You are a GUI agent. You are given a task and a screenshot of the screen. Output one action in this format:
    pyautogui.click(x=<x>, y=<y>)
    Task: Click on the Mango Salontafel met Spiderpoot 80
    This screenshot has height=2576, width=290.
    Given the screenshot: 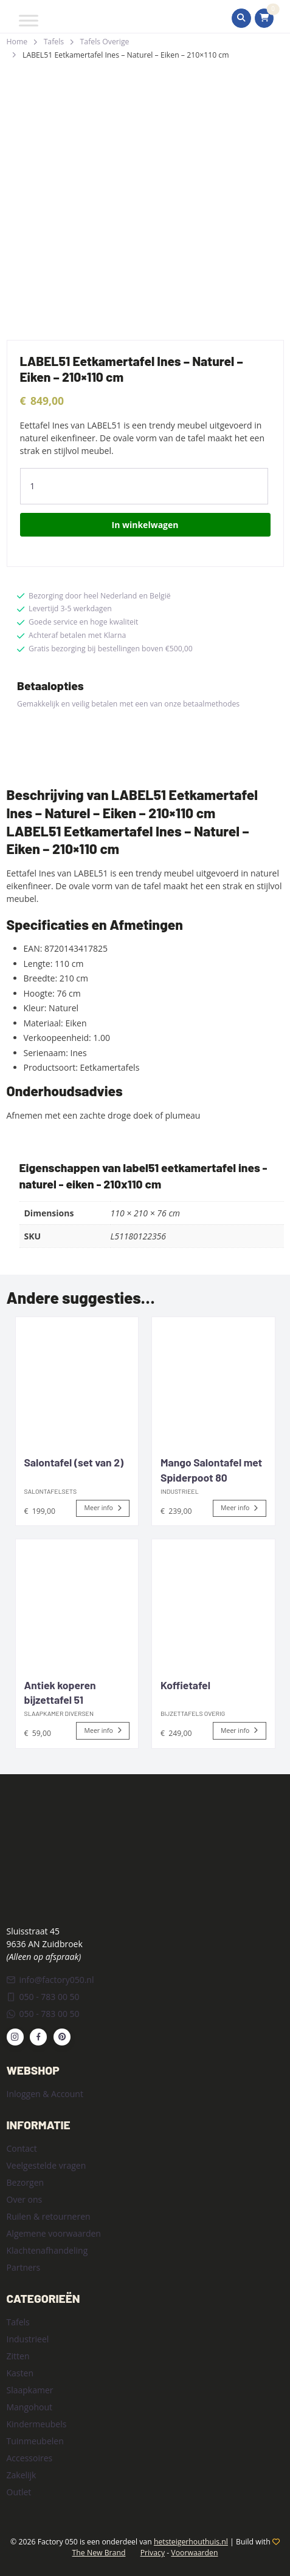 What is the action you would take?
    pyautogui.click(x=211, y=1470)
    